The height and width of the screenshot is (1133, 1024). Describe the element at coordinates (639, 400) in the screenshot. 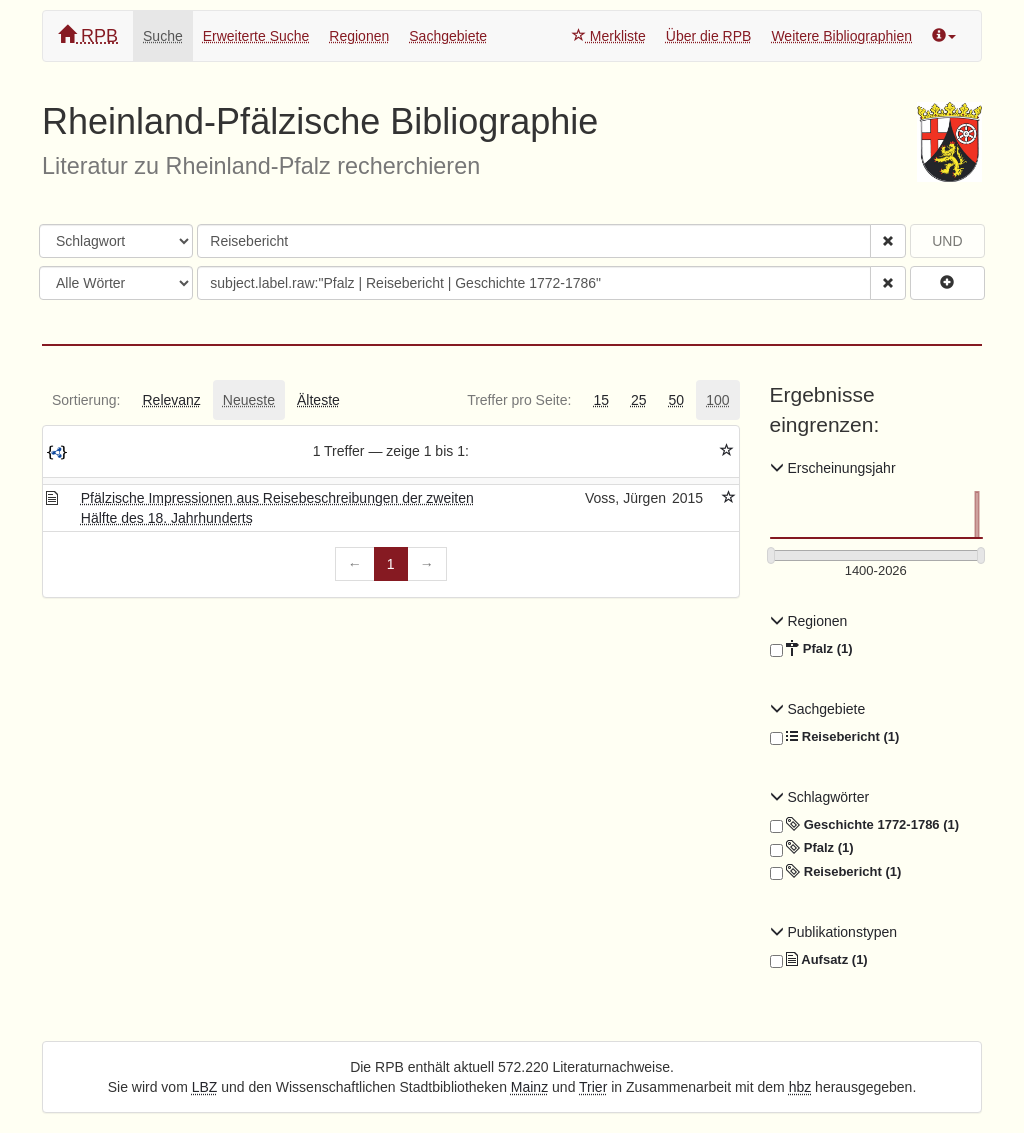

I see `25` at that location.